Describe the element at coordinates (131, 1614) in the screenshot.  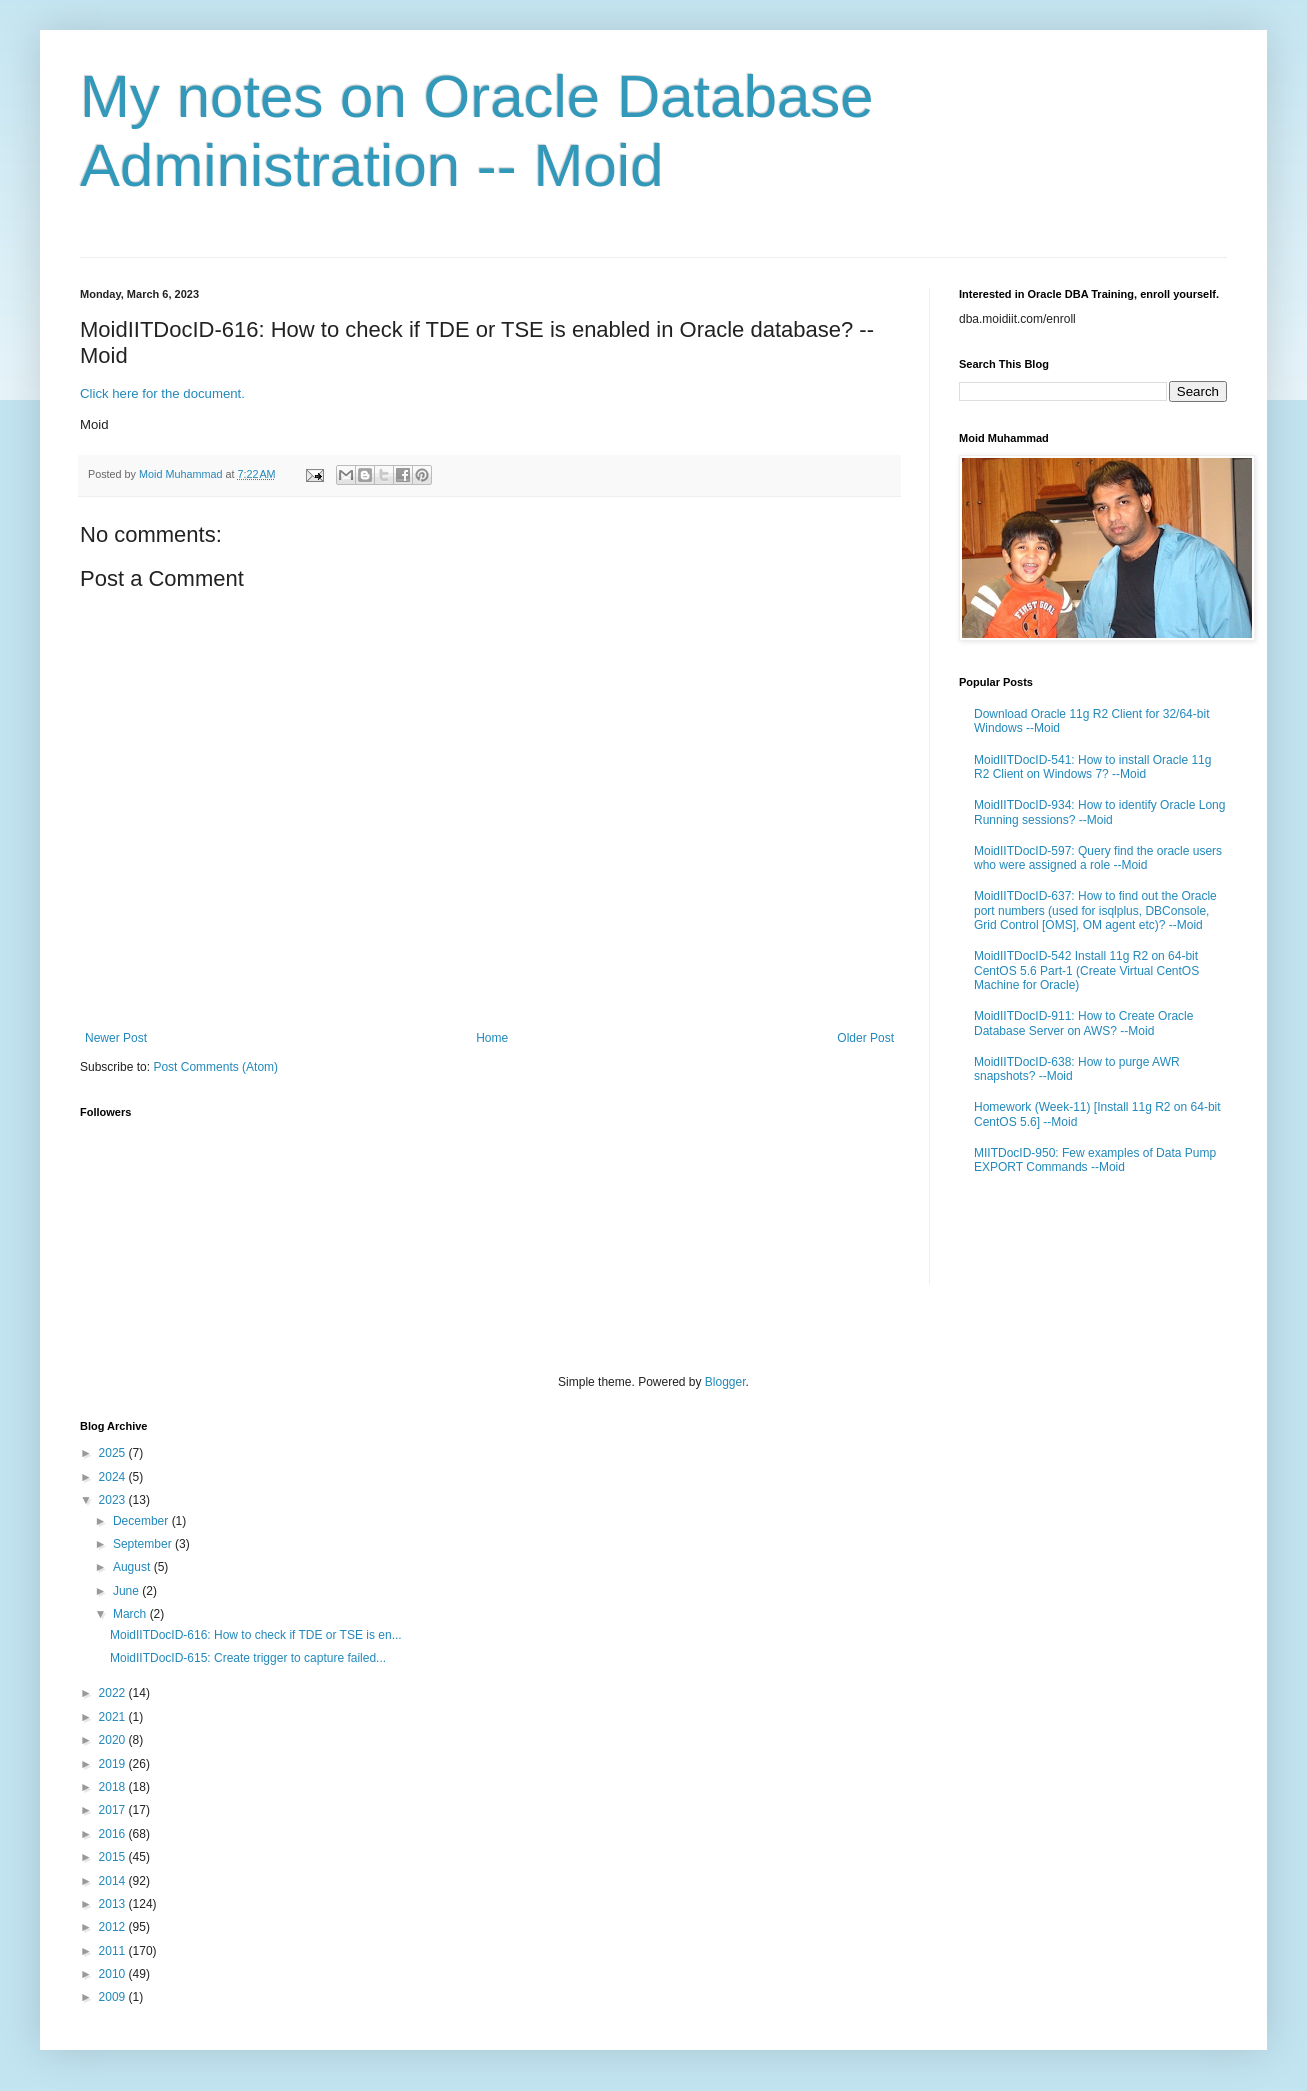
I see `March` at that location.